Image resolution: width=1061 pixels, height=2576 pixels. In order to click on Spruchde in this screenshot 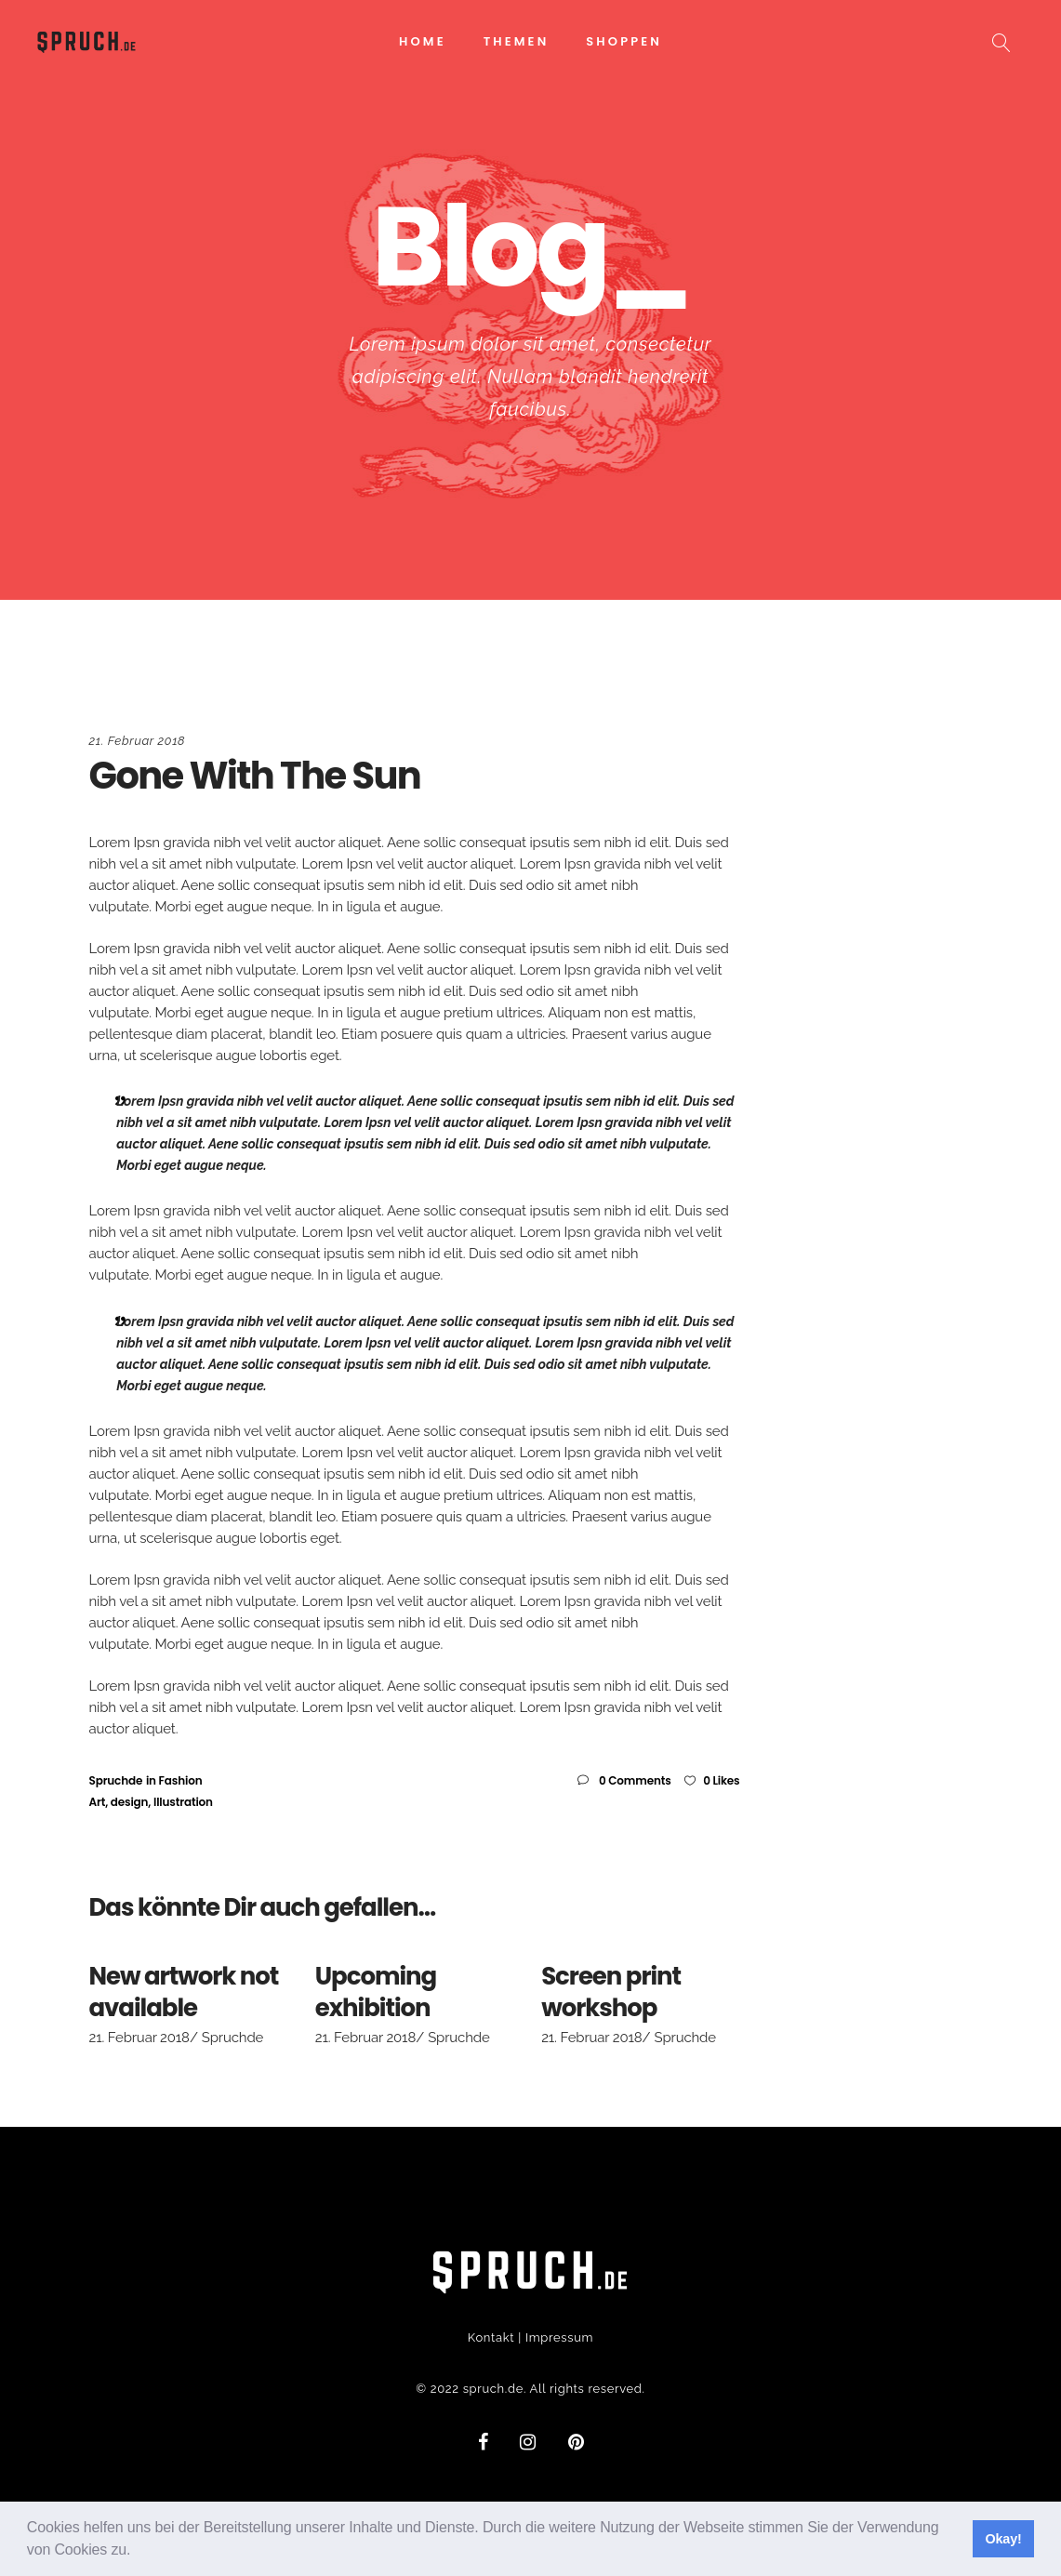, I will do `click(116, 1780)`.